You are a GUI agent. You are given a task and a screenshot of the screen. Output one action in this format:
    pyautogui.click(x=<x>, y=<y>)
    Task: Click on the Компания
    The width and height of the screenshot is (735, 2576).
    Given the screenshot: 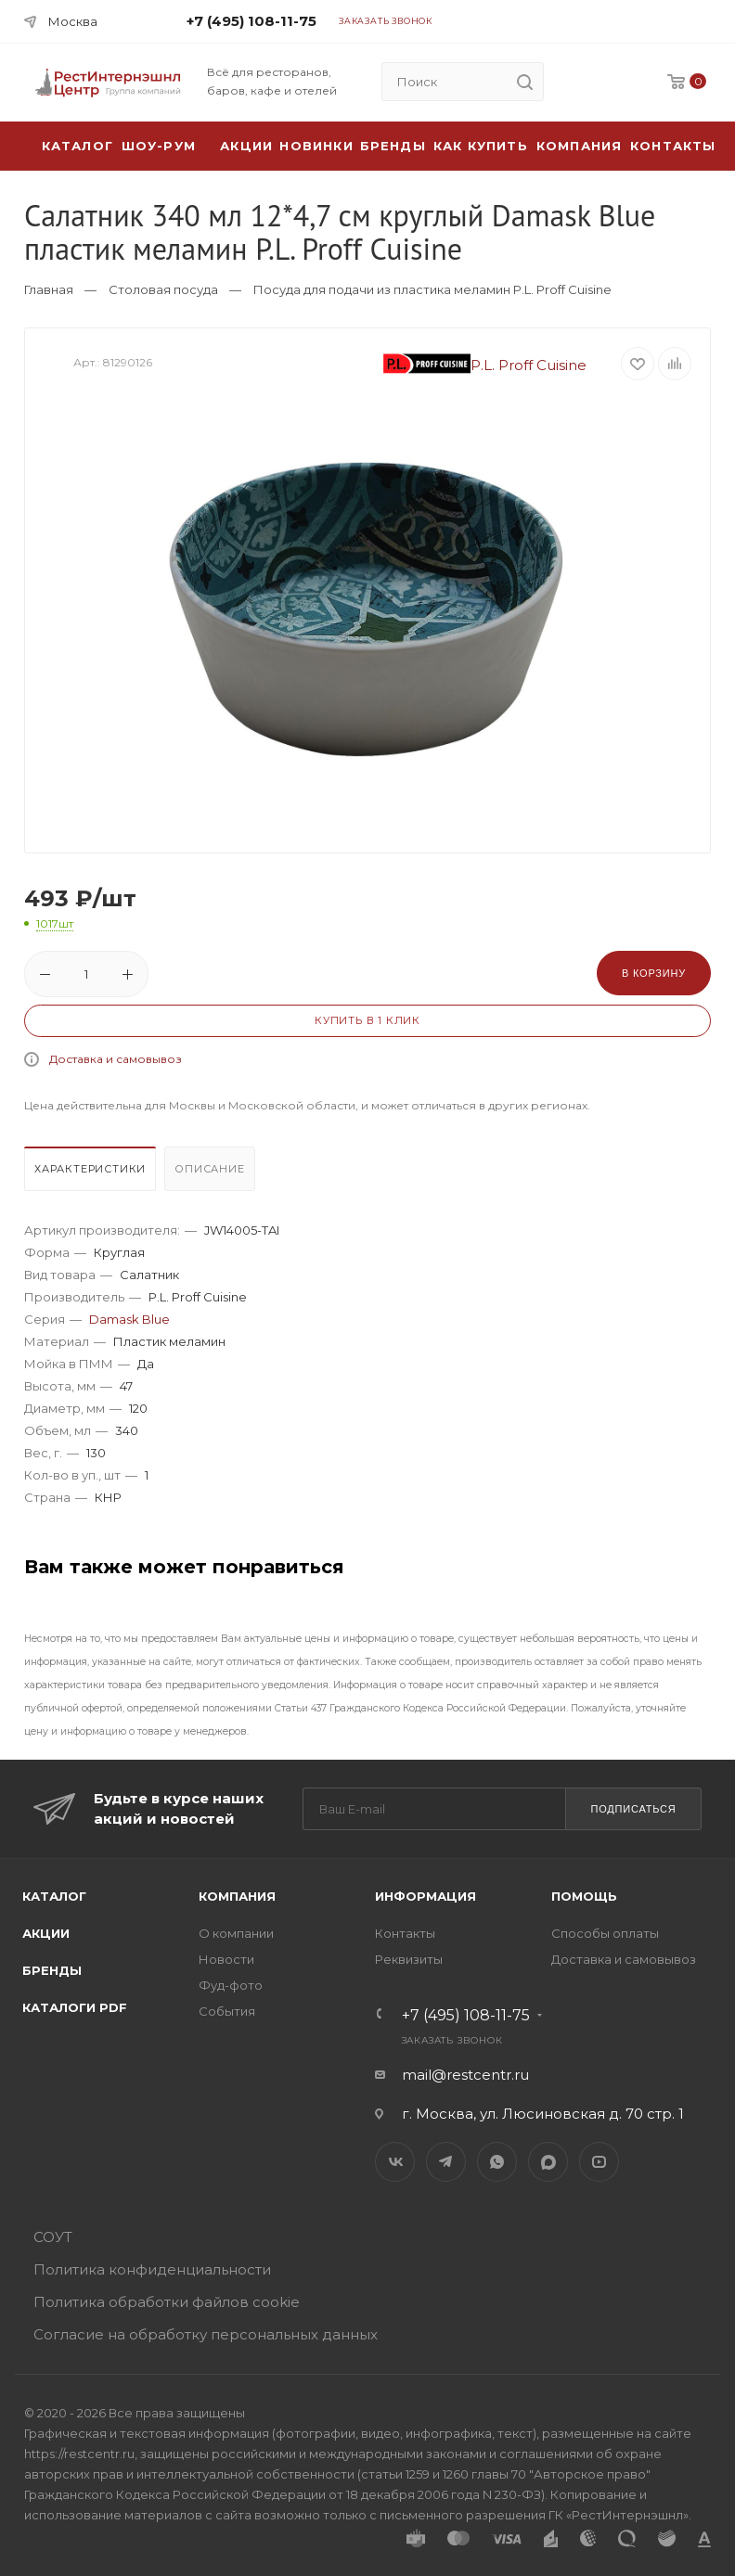 What is the action you would take?
    pyautogui.click(x=579, y=145)
    